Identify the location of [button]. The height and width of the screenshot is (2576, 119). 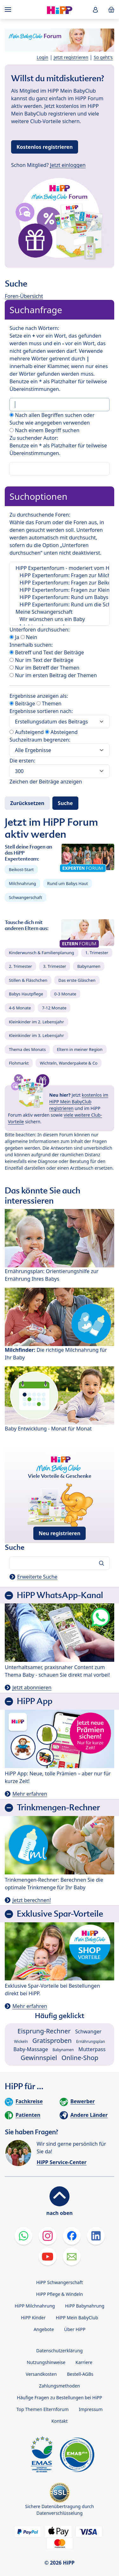
(95, 10).